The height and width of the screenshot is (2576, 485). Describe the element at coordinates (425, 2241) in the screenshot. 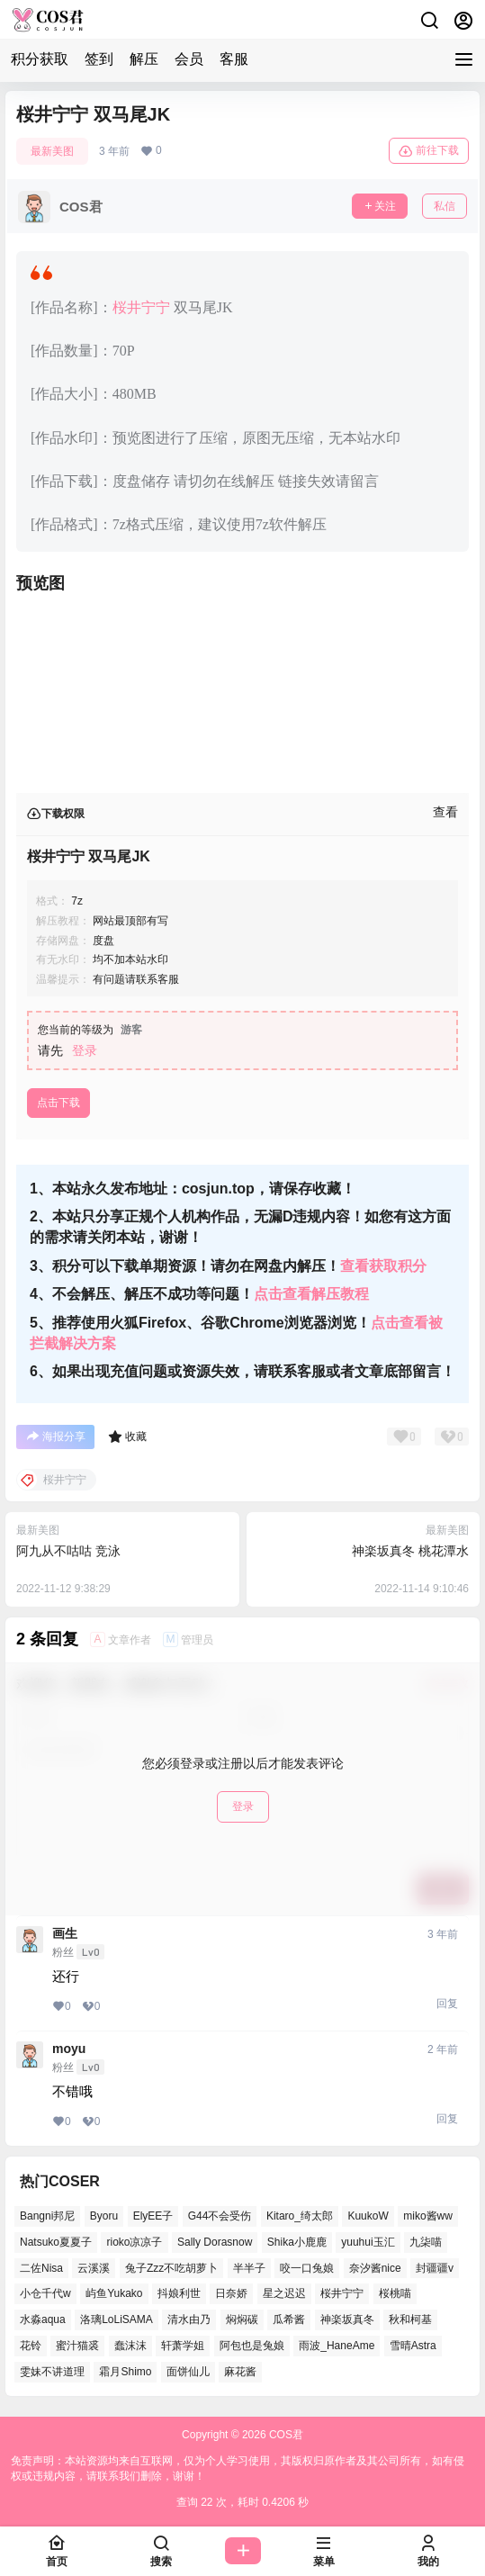

I see `九柒喵 [九柒喵 (37个项目)]` at that location.